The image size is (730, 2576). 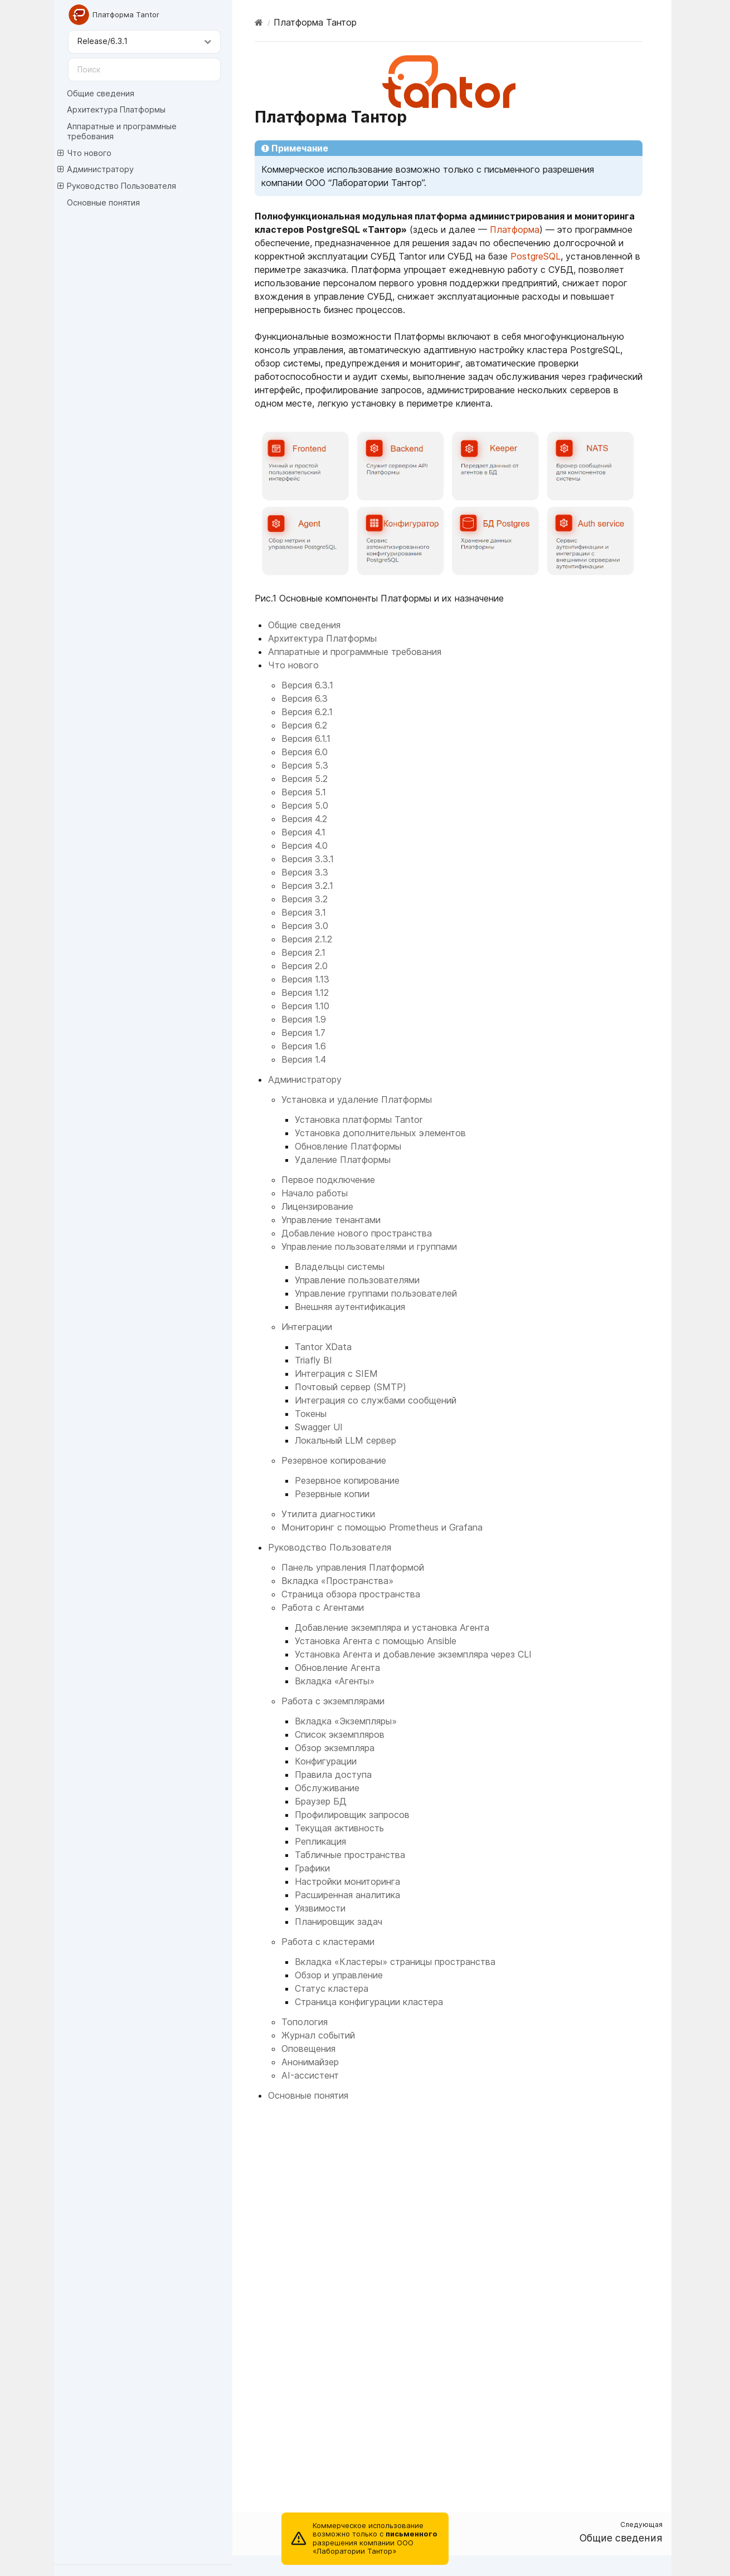 I want to click on Владельцы системы, so click(x=340, y=1266).